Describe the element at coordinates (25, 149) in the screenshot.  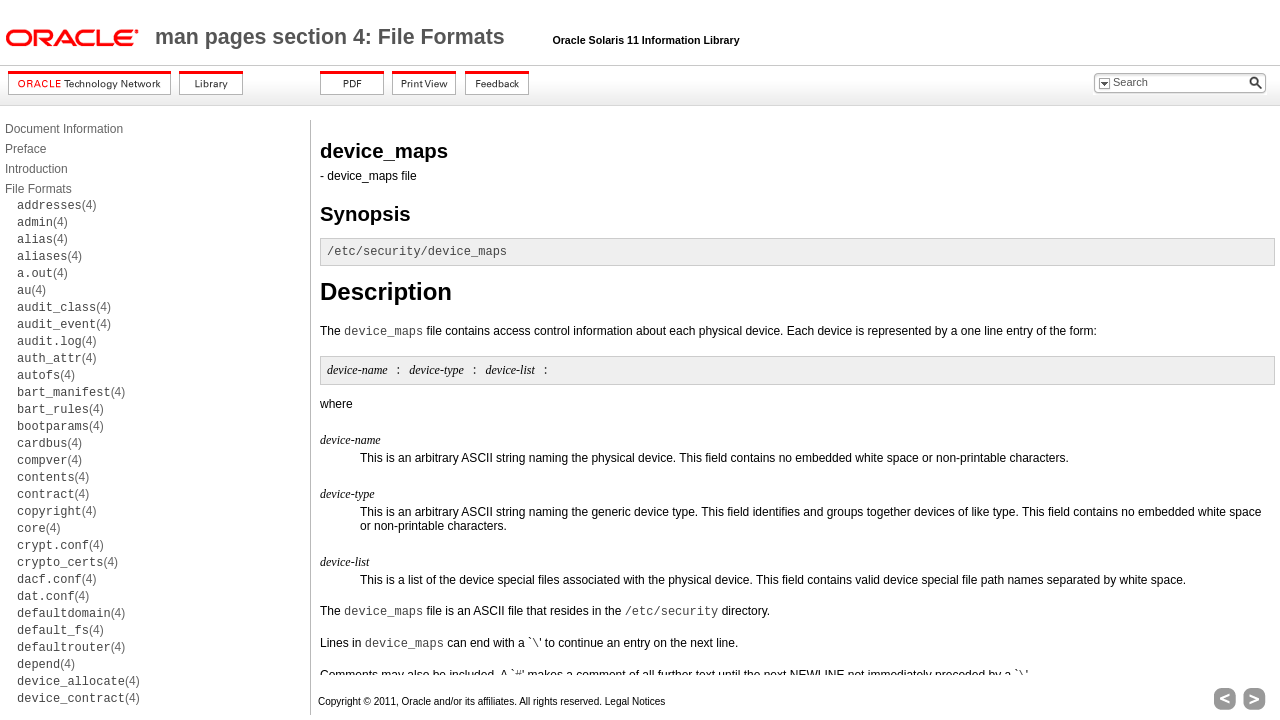
I see `Preface` at that location.